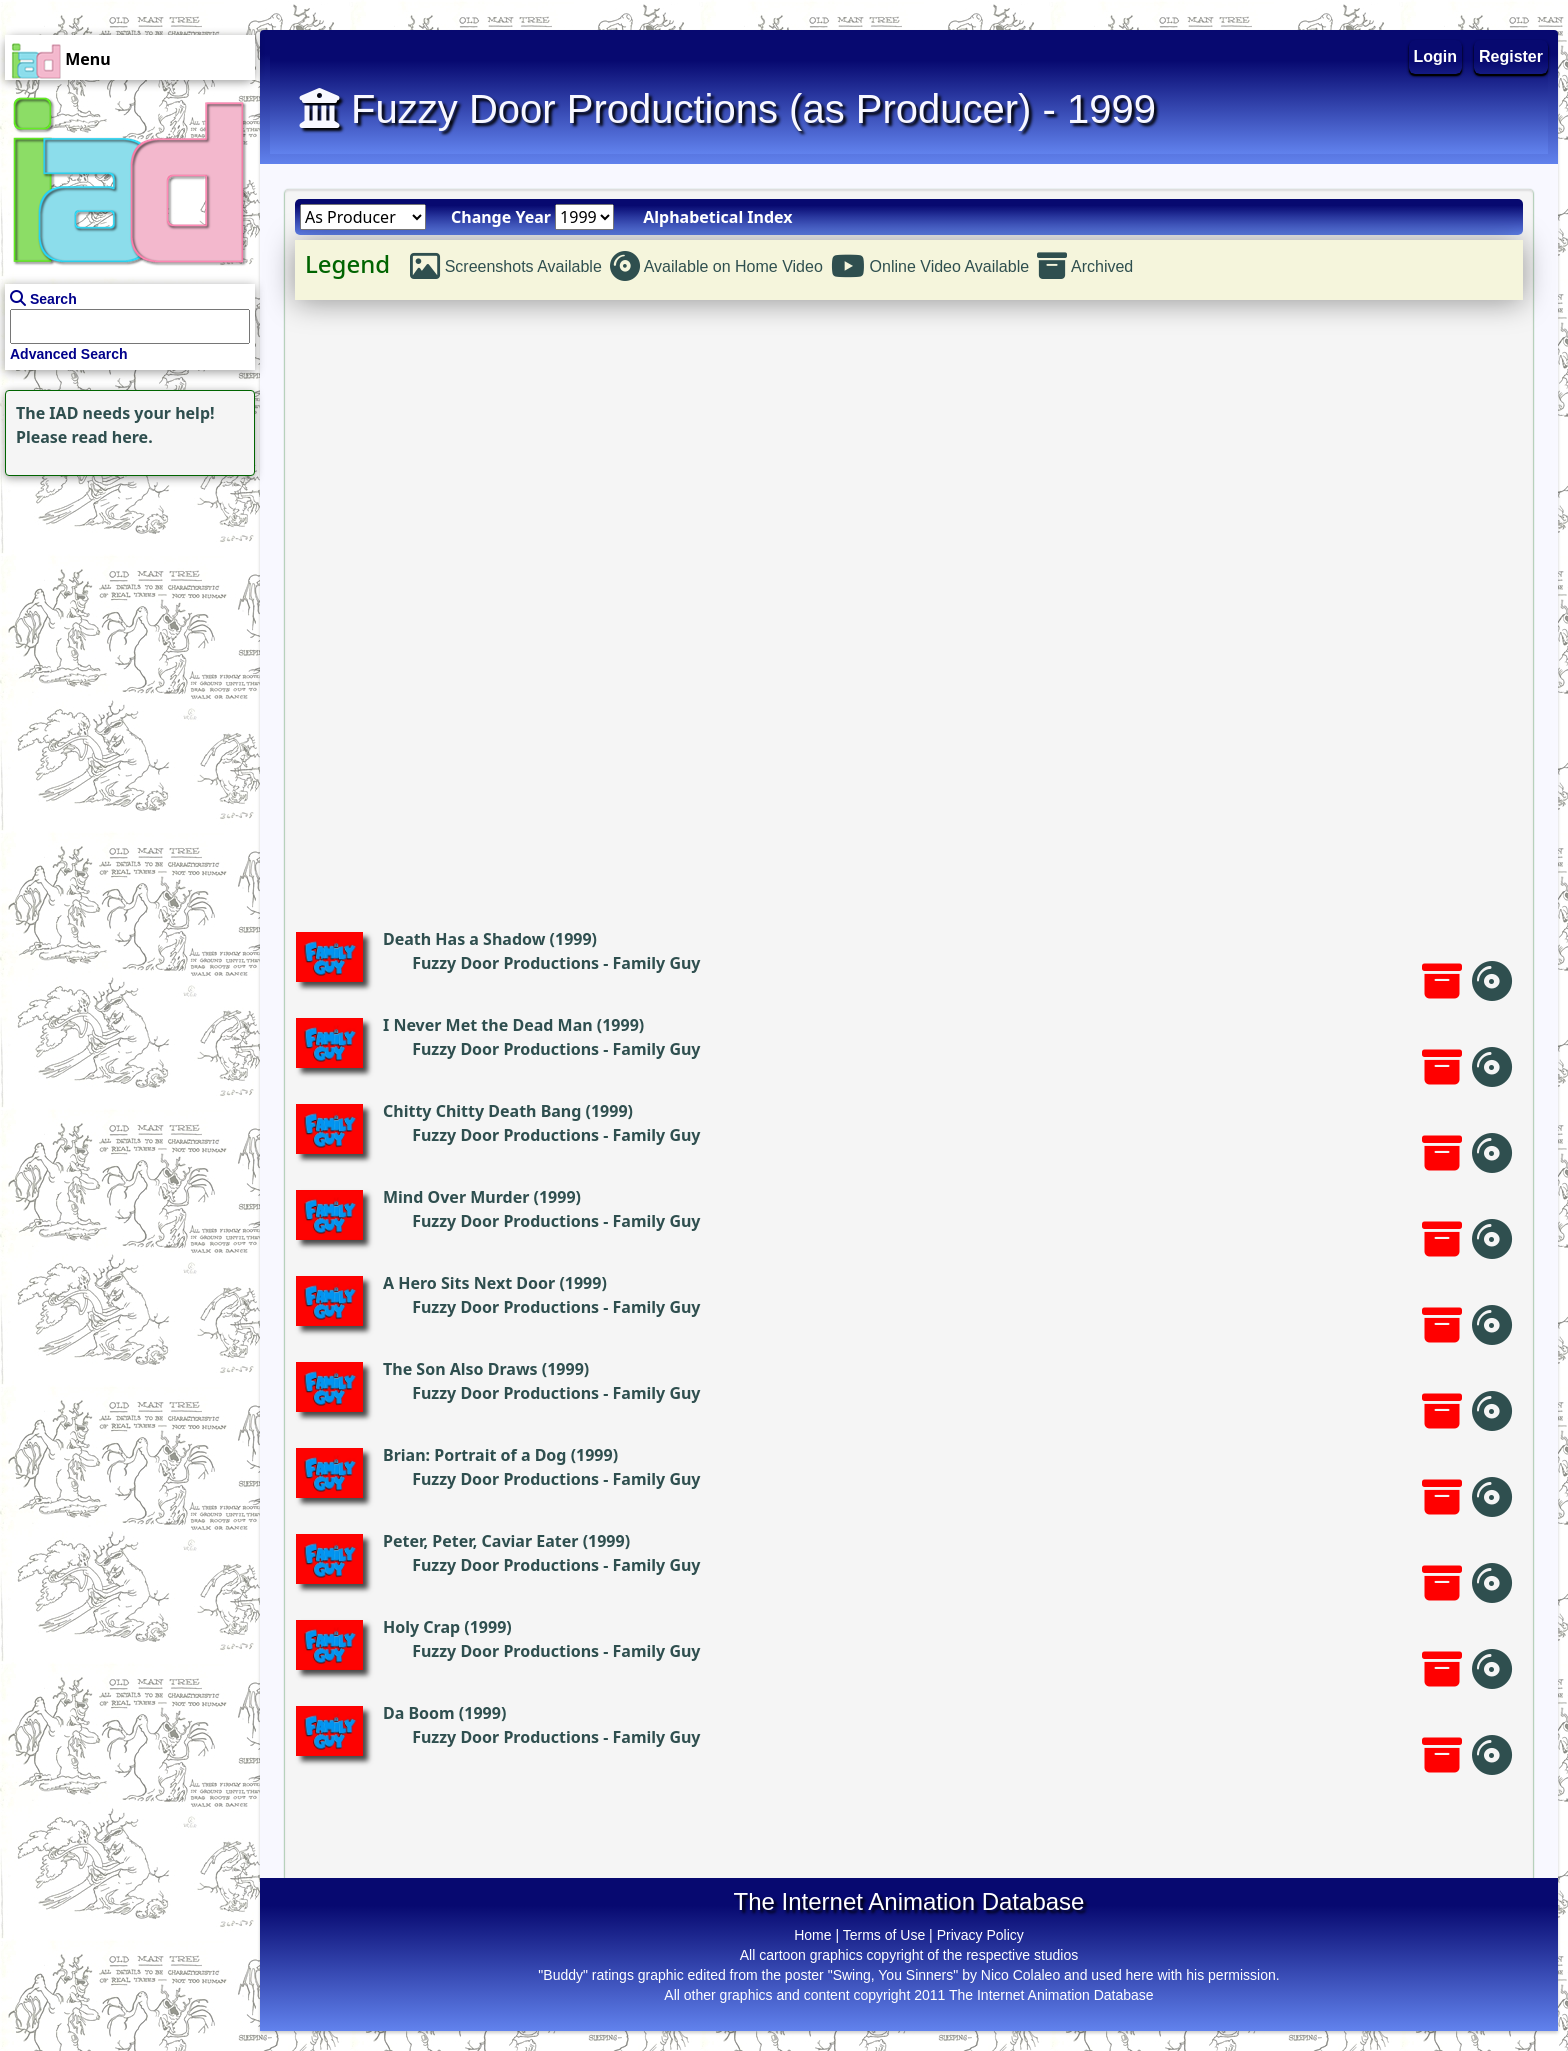  I want to click on Death Has a Shadow, so click(464, 939).